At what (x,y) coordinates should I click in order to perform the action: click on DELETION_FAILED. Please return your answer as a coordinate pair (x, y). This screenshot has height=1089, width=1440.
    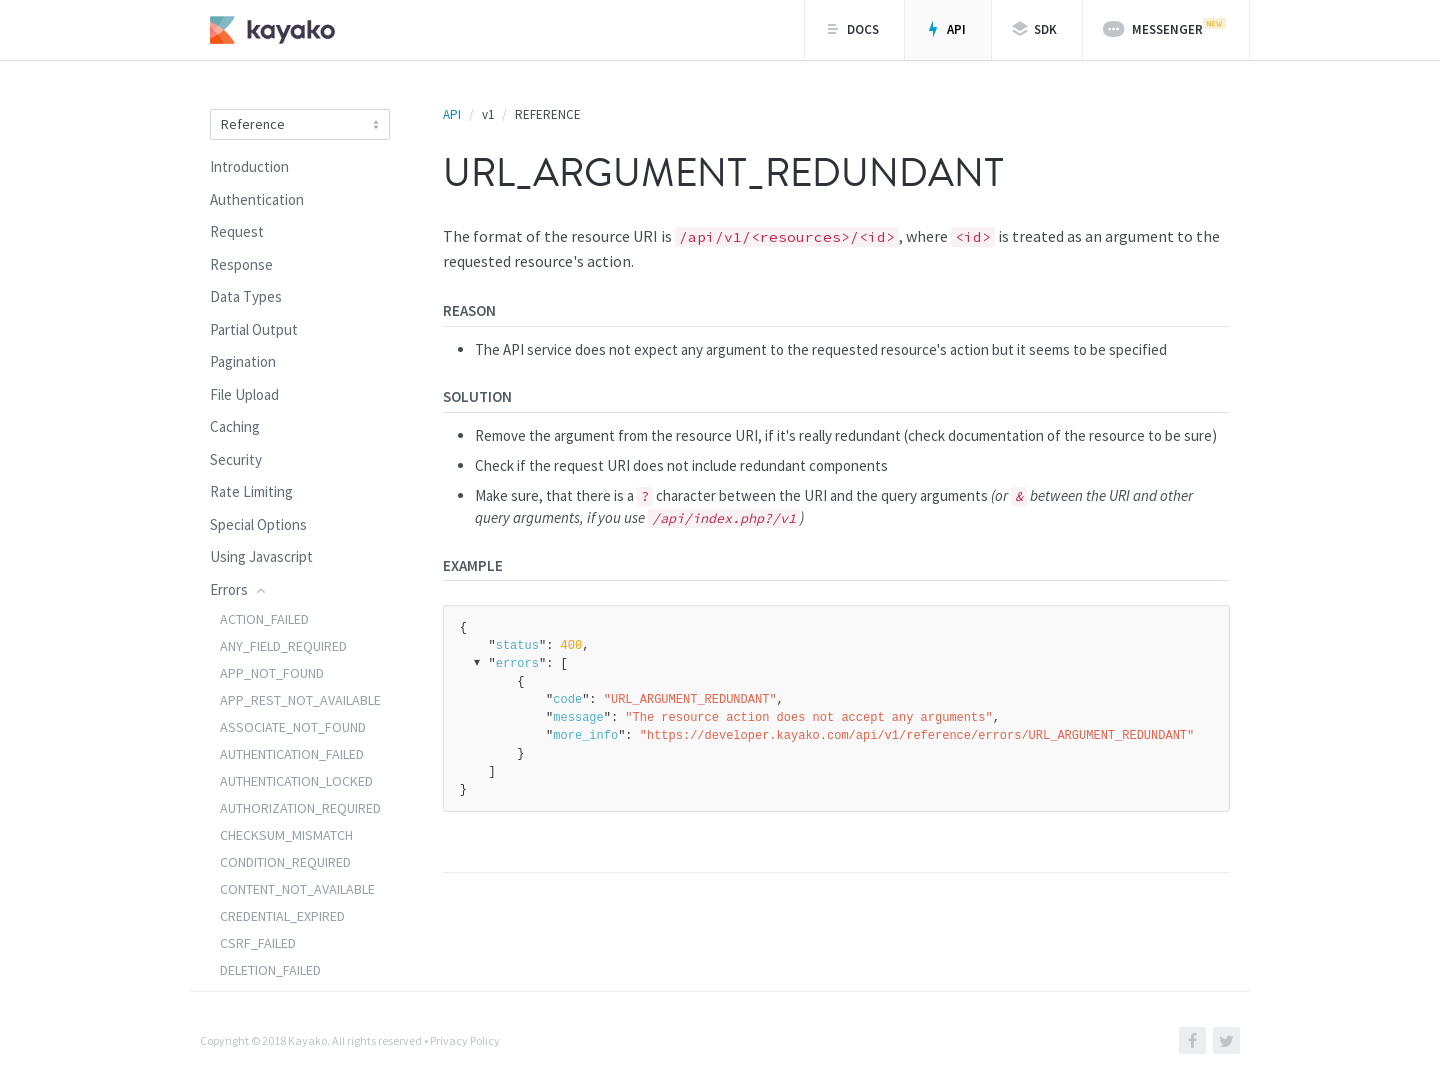
    Looking at the image, I should click on (270, 970).